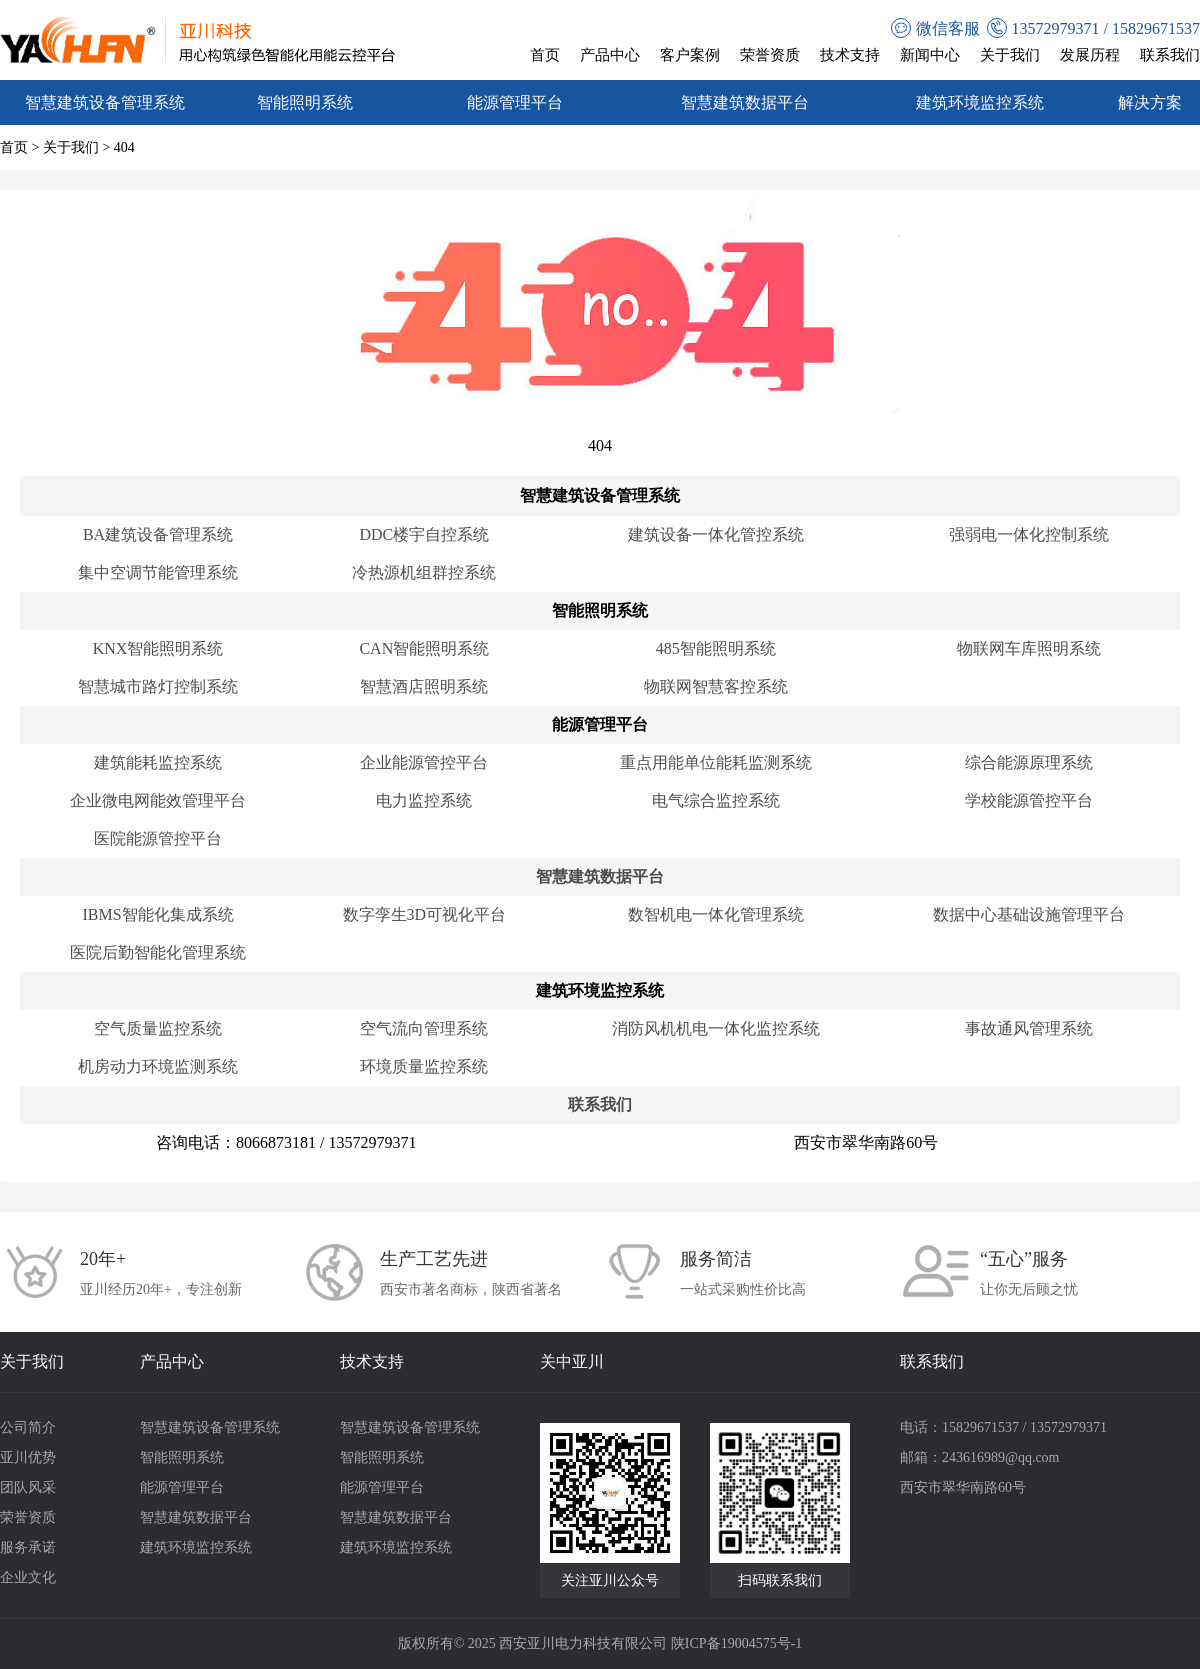 The width and height of the screenshot is (1200, 1669). I want to click on 智慧建筑数据平台, so click(745, 102).